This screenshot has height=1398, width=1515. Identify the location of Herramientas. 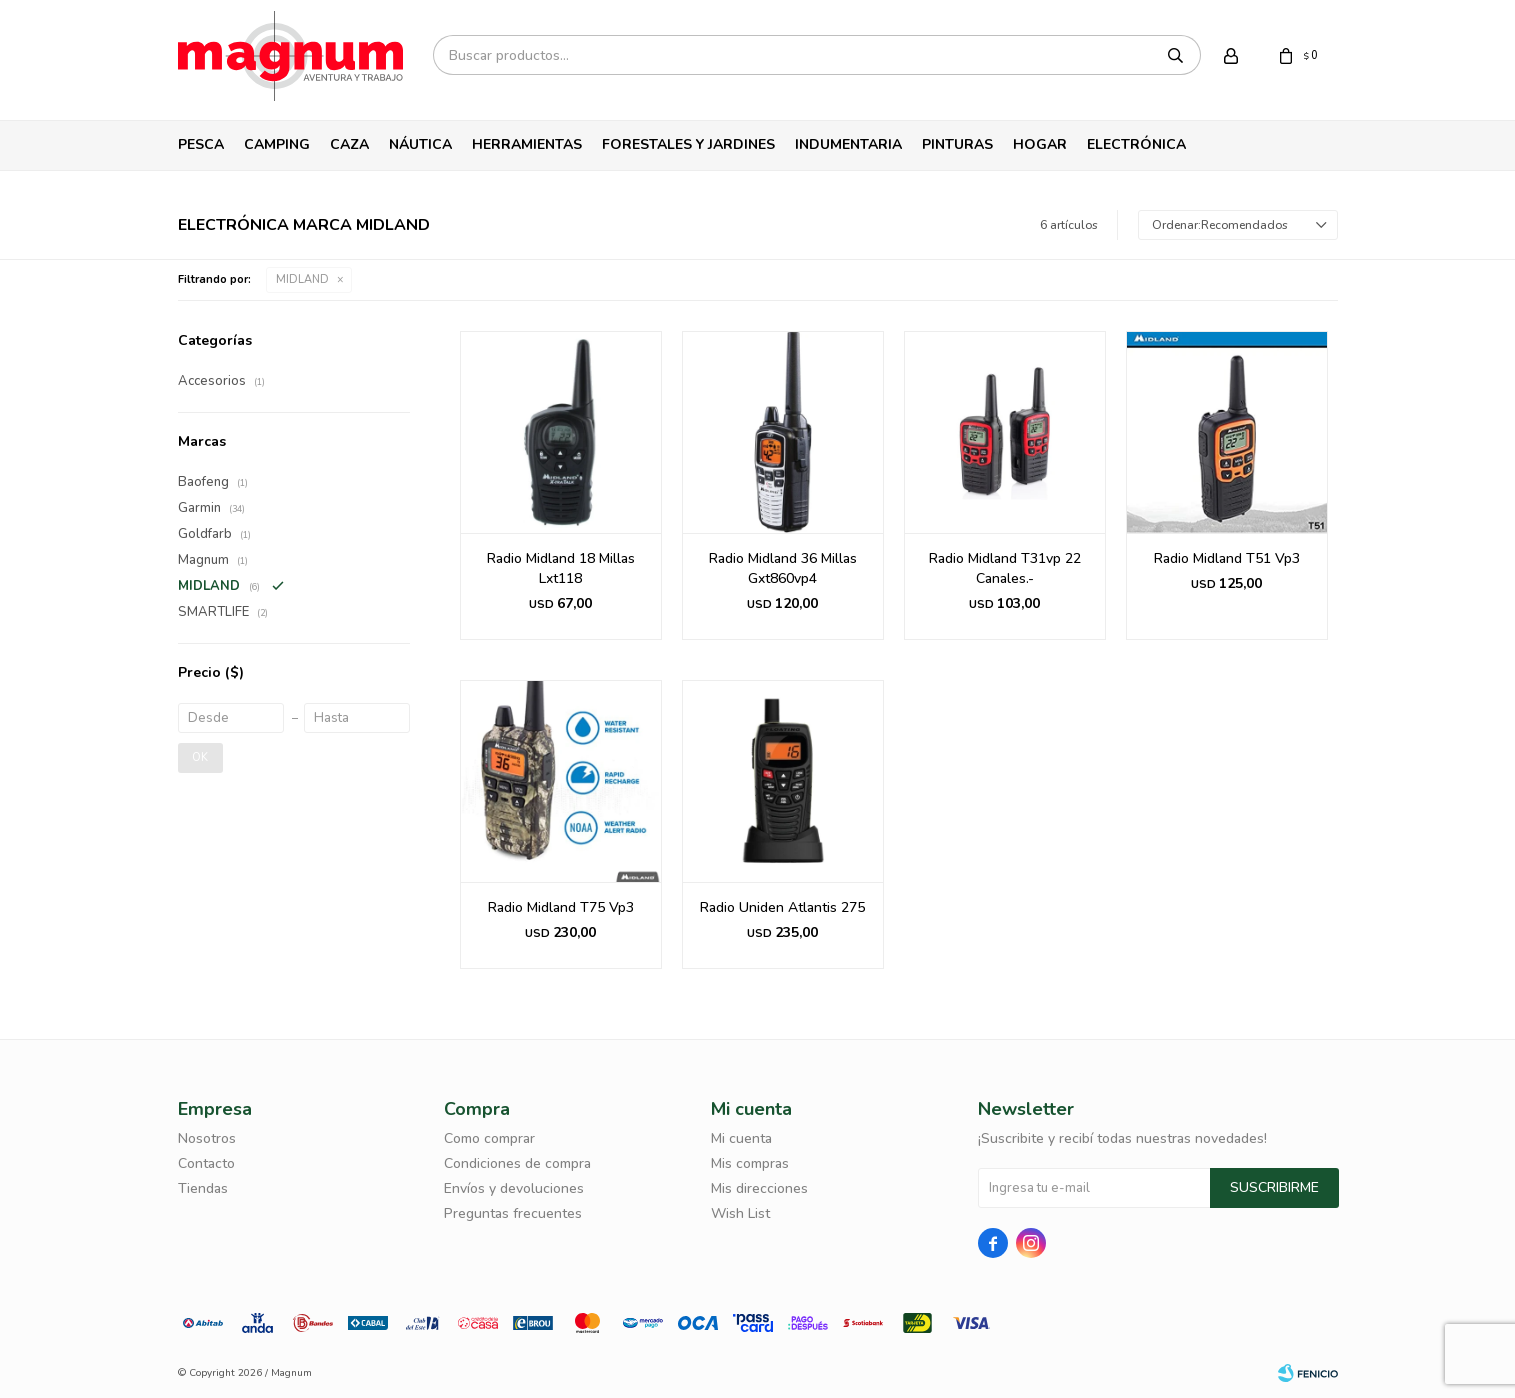
(527, 144).